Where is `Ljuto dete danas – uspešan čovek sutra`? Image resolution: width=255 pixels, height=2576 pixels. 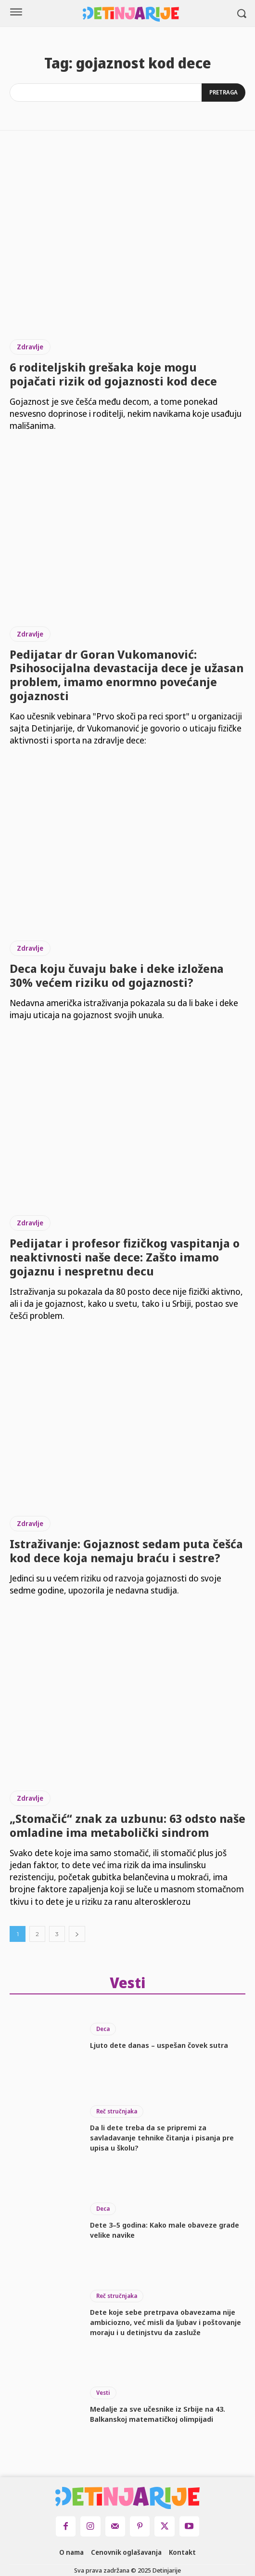 Ljuto dete danas – uspešan čovek sutra is located at coordinates (159, 2045).